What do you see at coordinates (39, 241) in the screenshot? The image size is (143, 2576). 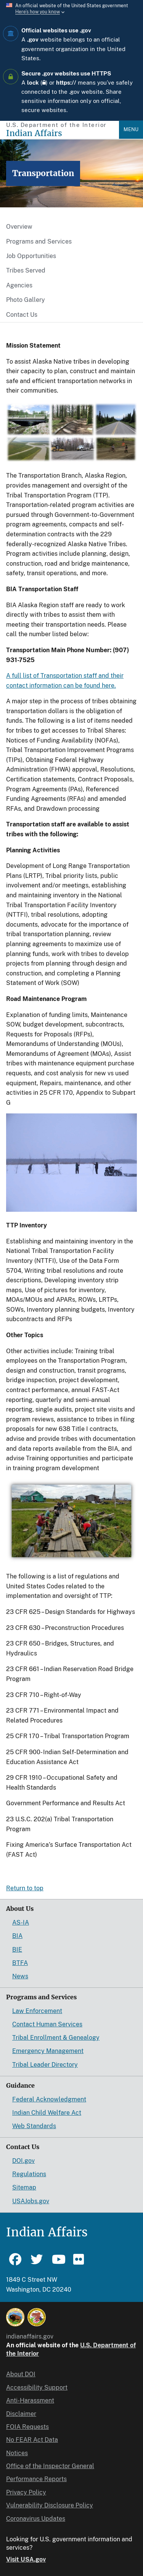 I see `Programs and Services` at bounding box center [39, 241].